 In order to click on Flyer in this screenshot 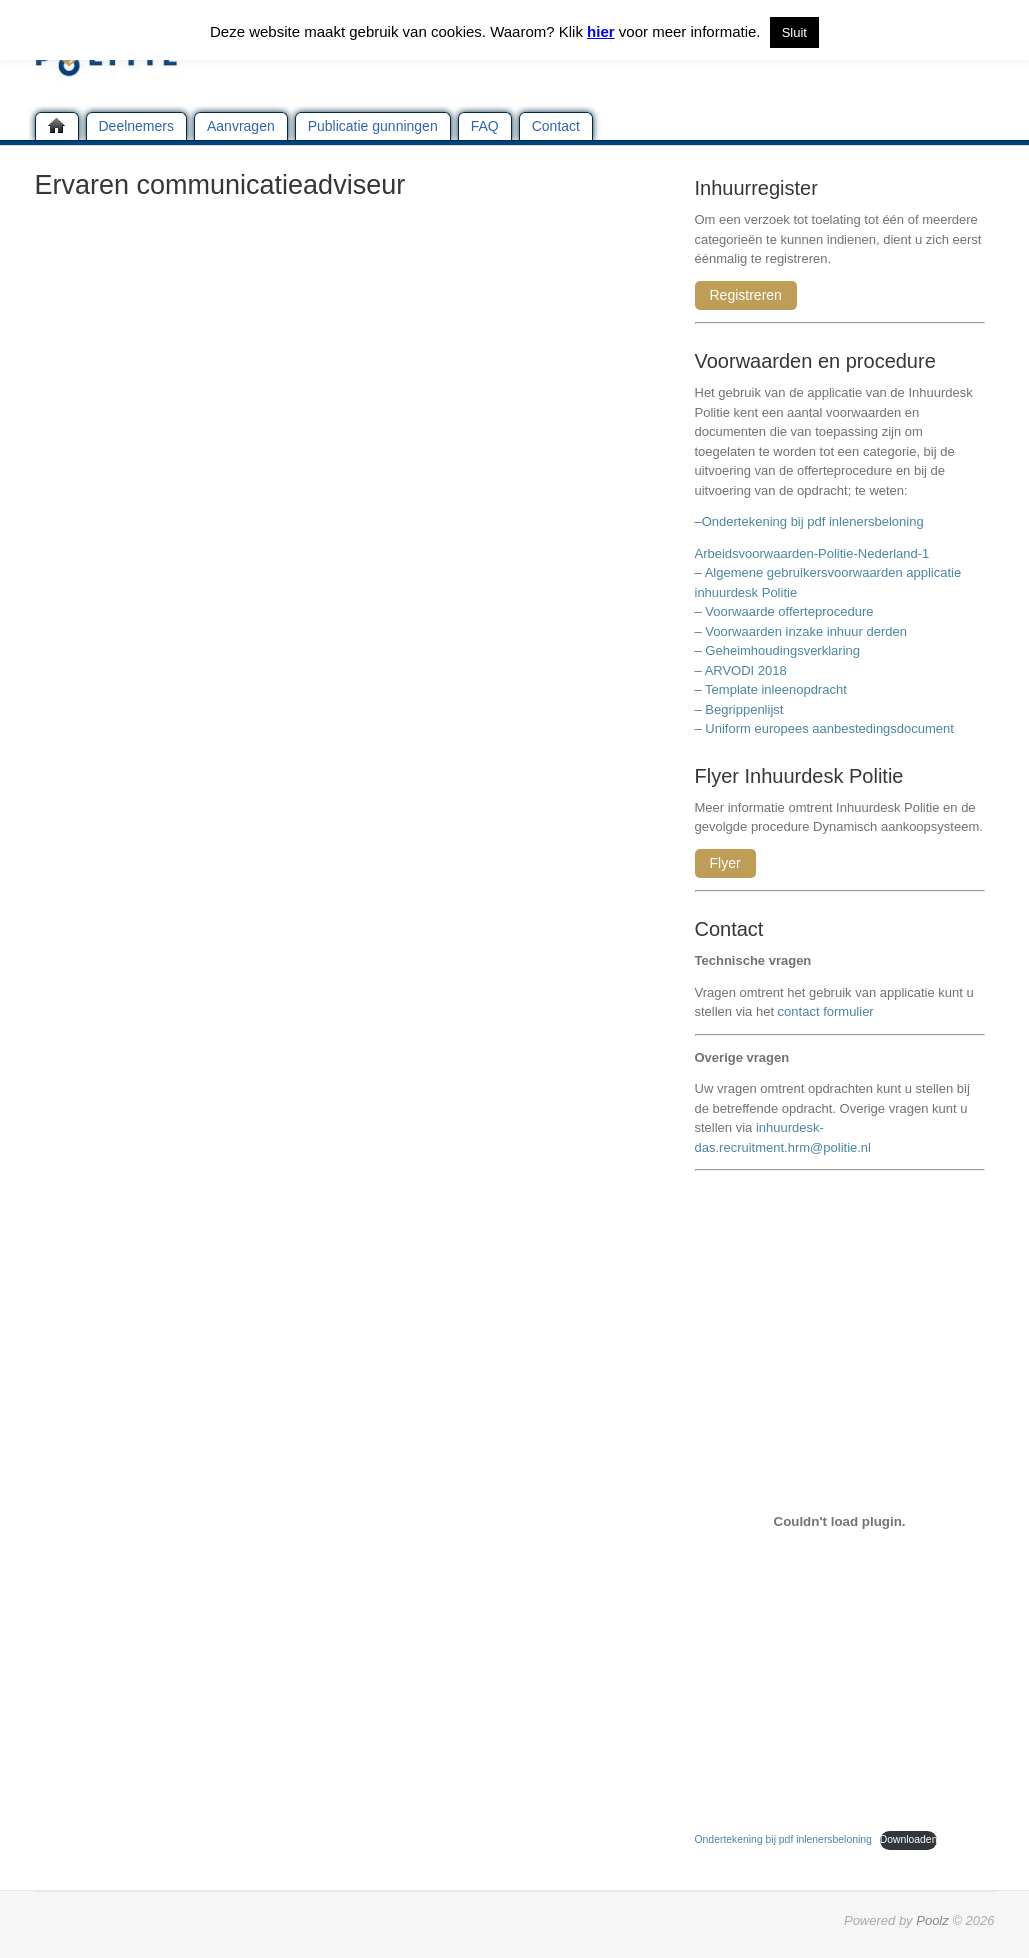, I will do `click(725, 863)`.